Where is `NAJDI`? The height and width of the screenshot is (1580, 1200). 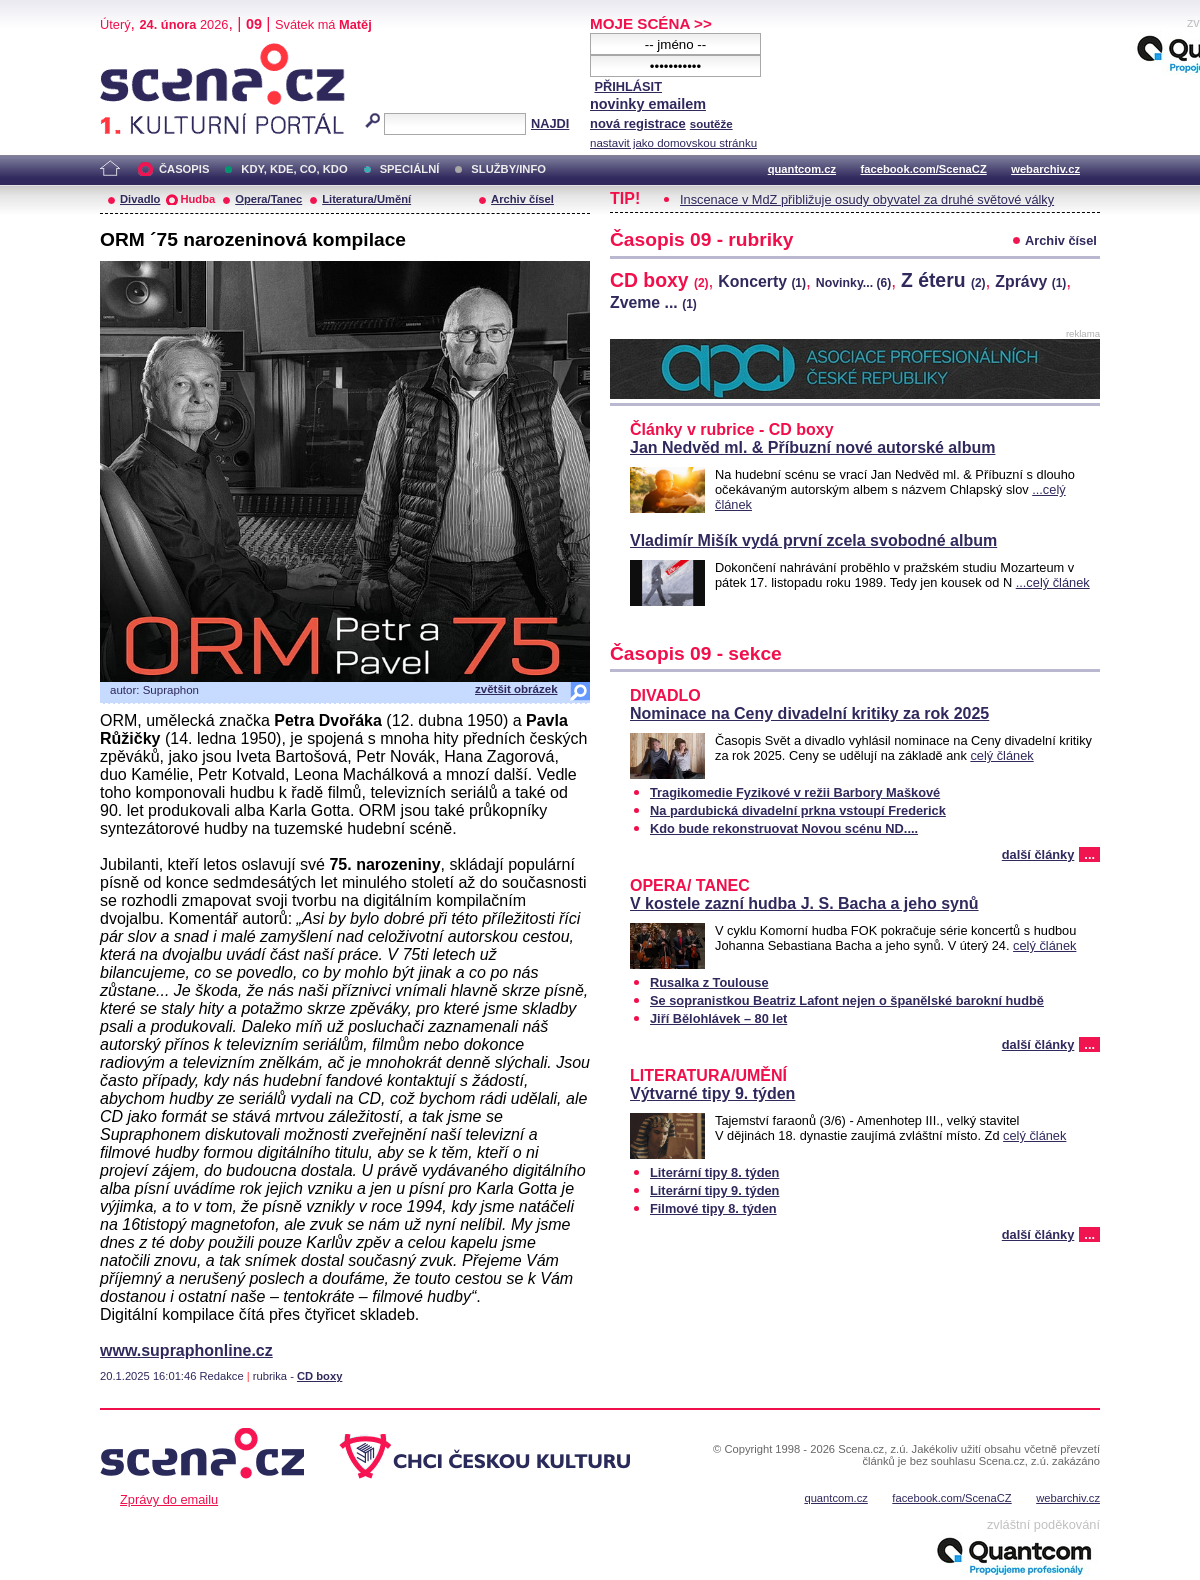
NAJDI is located at coordinates (550, 123).